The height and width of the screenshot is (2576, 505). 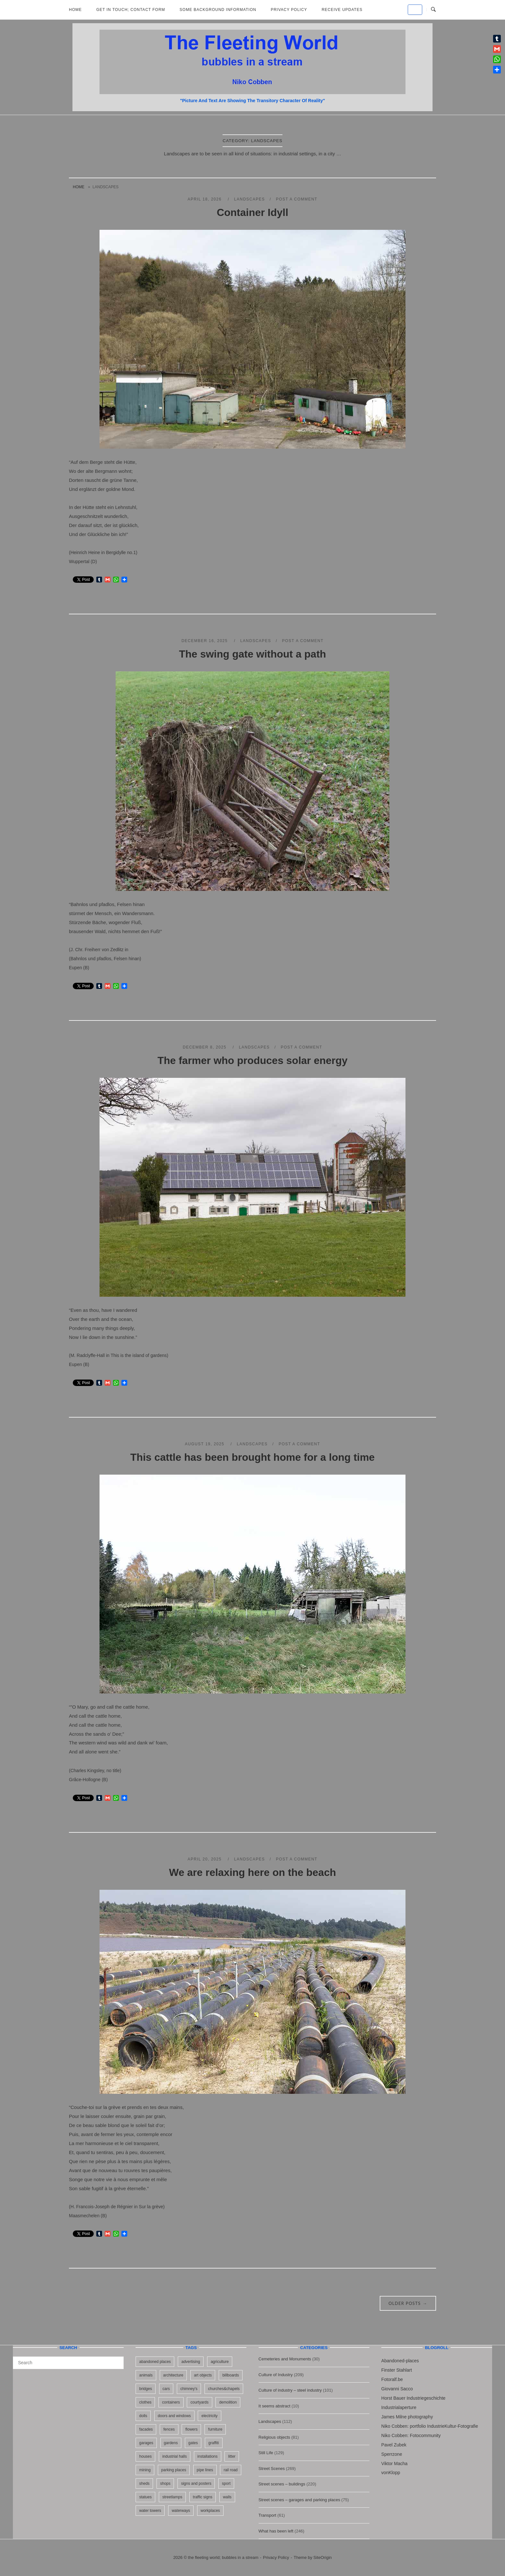 I want to click on Religious objects, so click(x=274, y=2437).